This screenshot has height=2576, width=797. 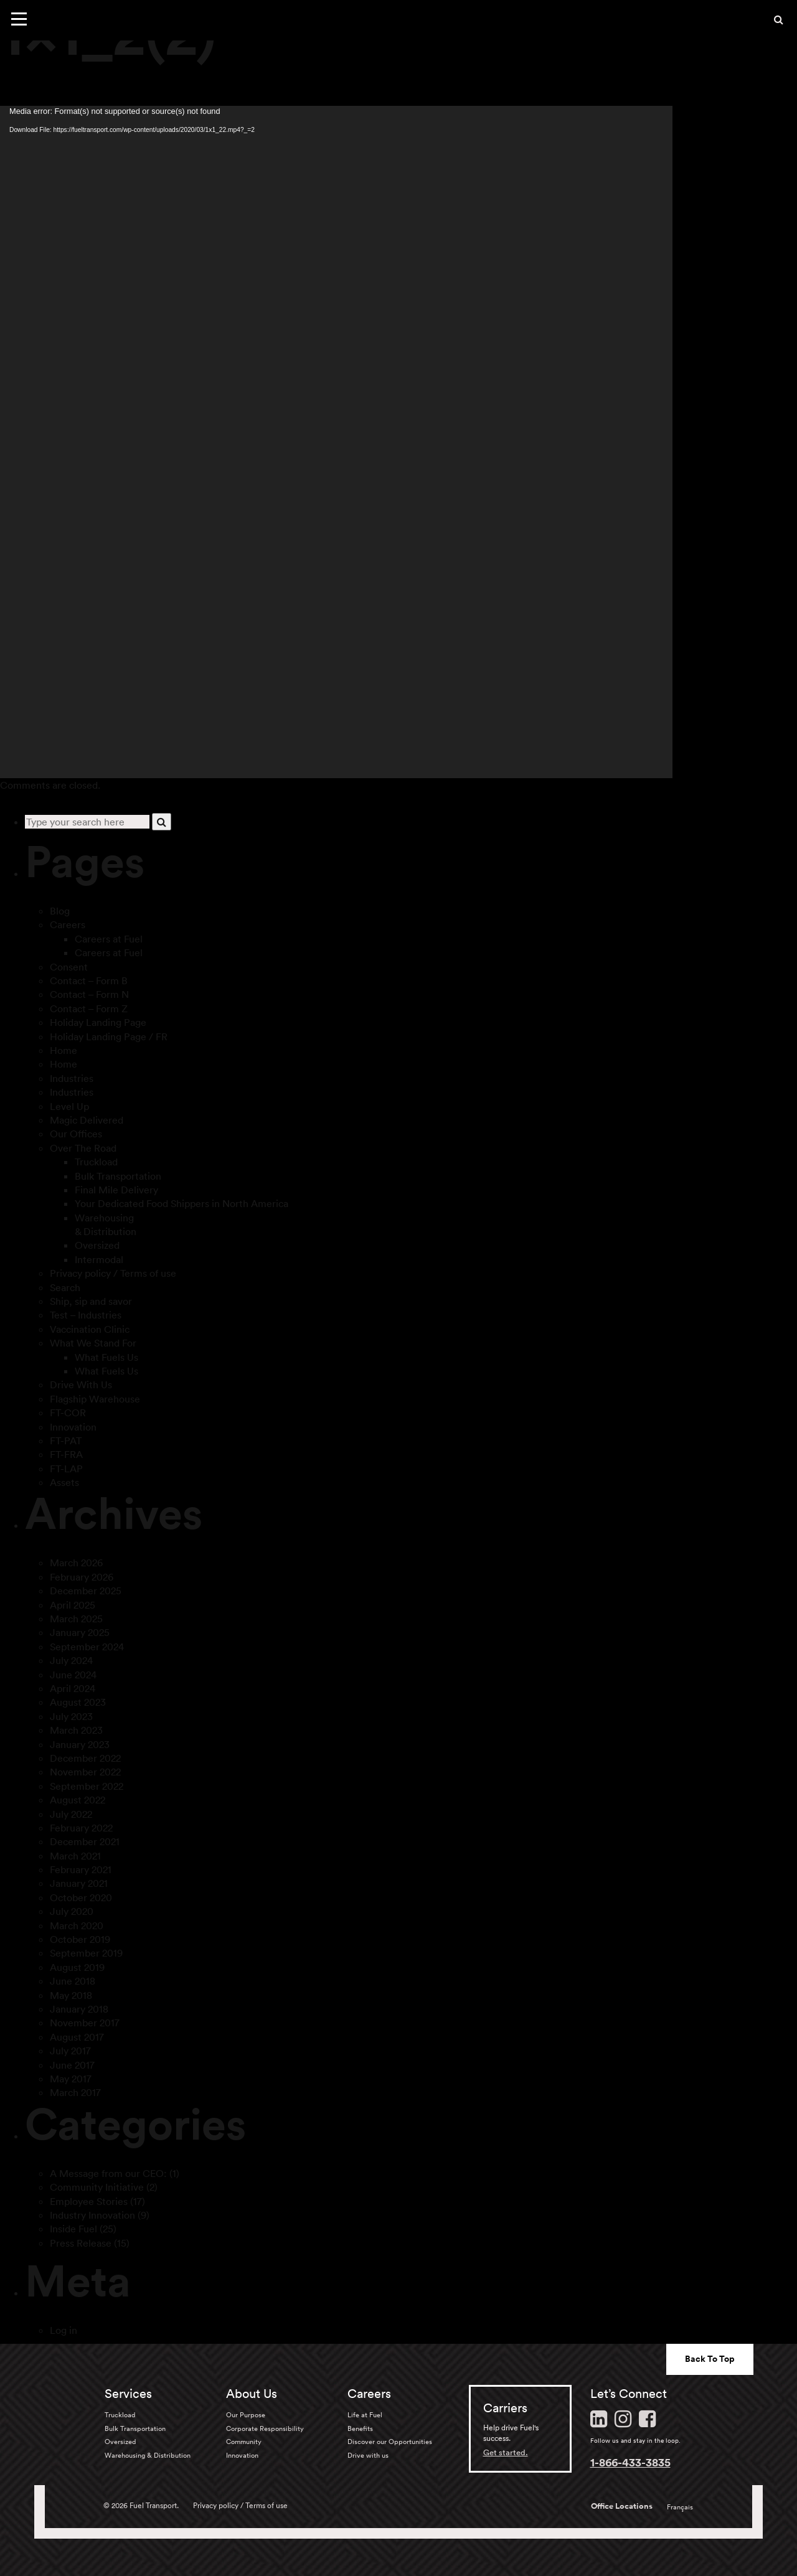 I want to click on Industries, so click(x=71, y=1078).